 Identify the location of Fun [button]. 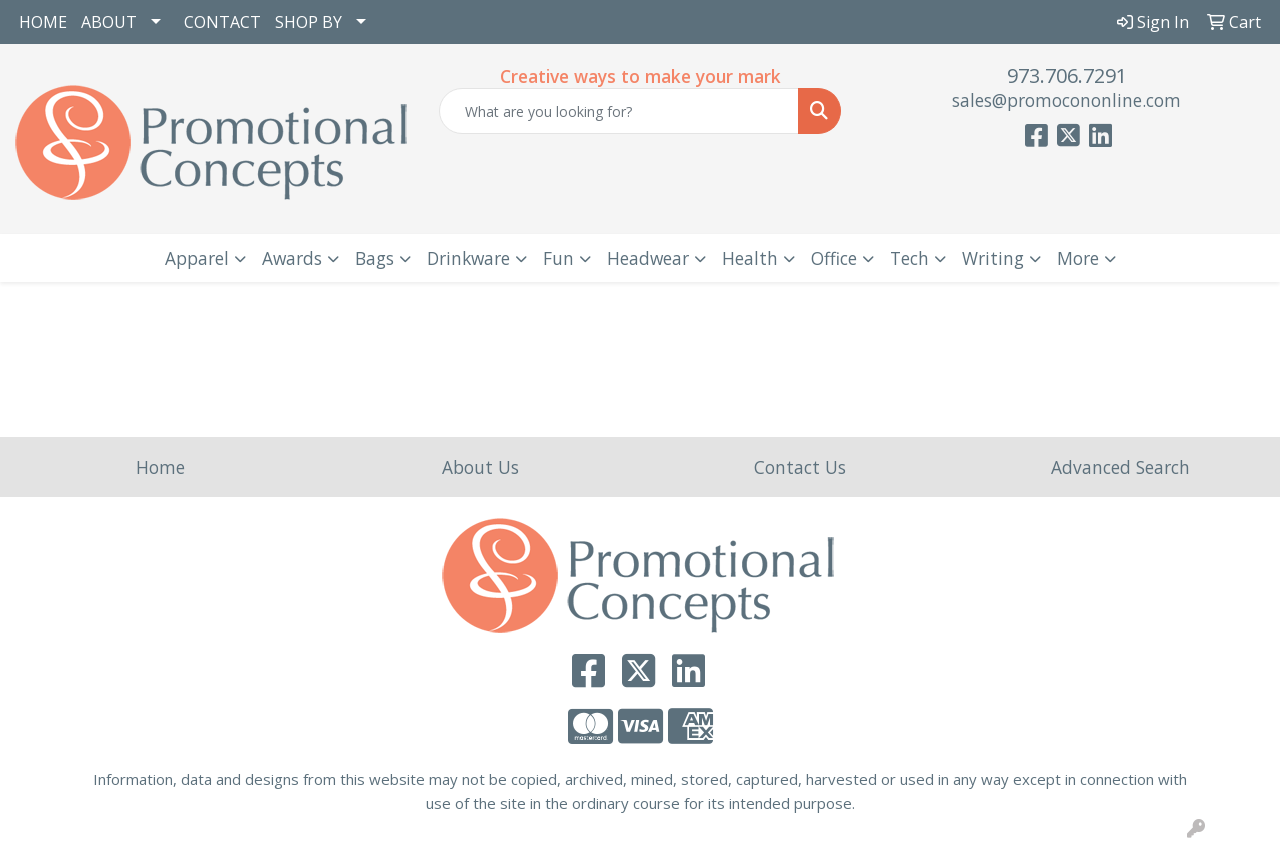
(558, 258).